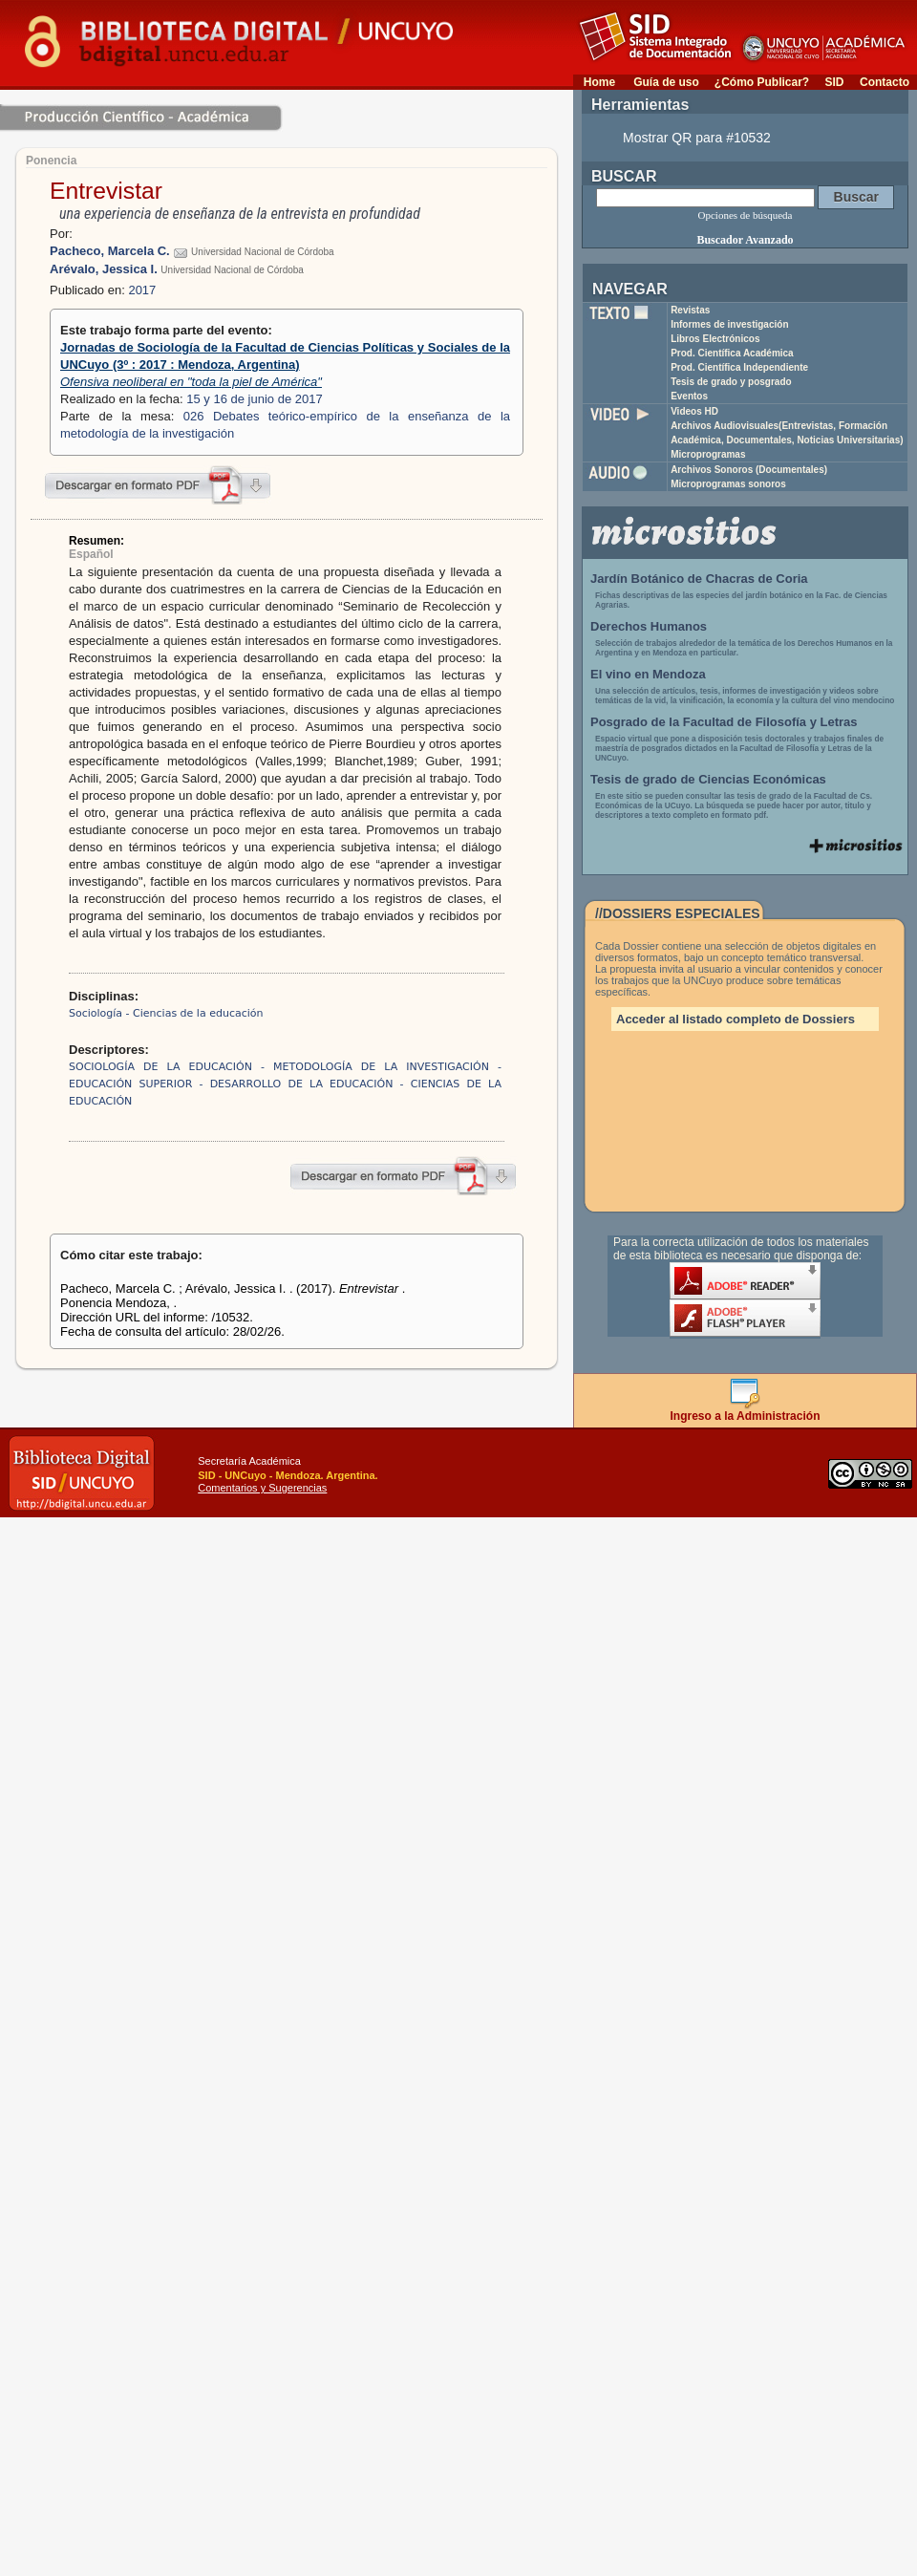 The width and height of the screenshot is (917, 2576). Describe the element at coordinates (666, 82) in the screenshot. I see `Guía de uso` at that location.